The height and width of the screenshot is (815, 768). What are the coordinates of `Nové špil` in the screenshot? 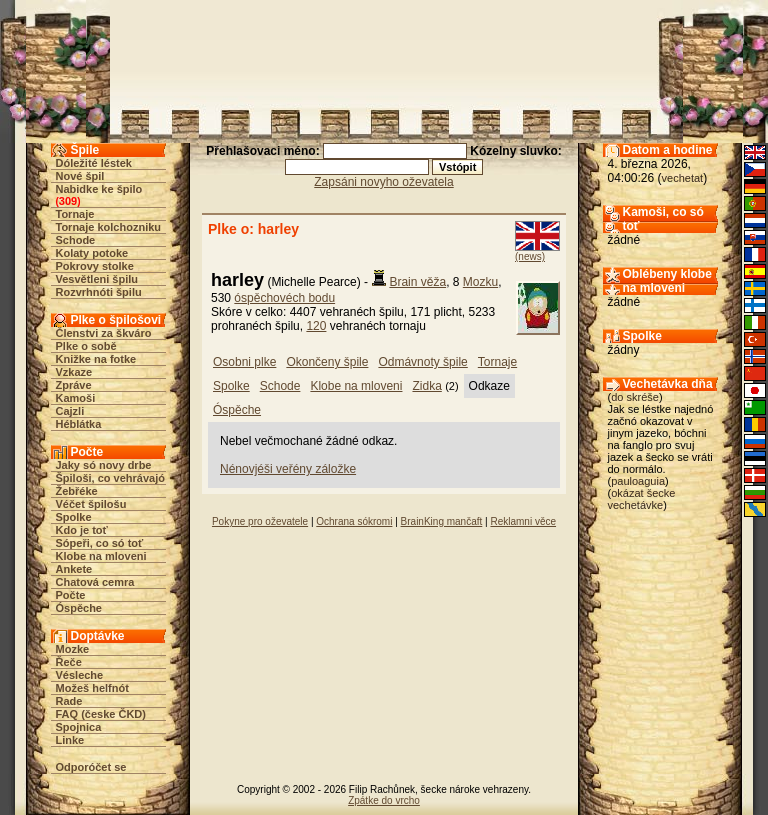 It's located at (80, 176).